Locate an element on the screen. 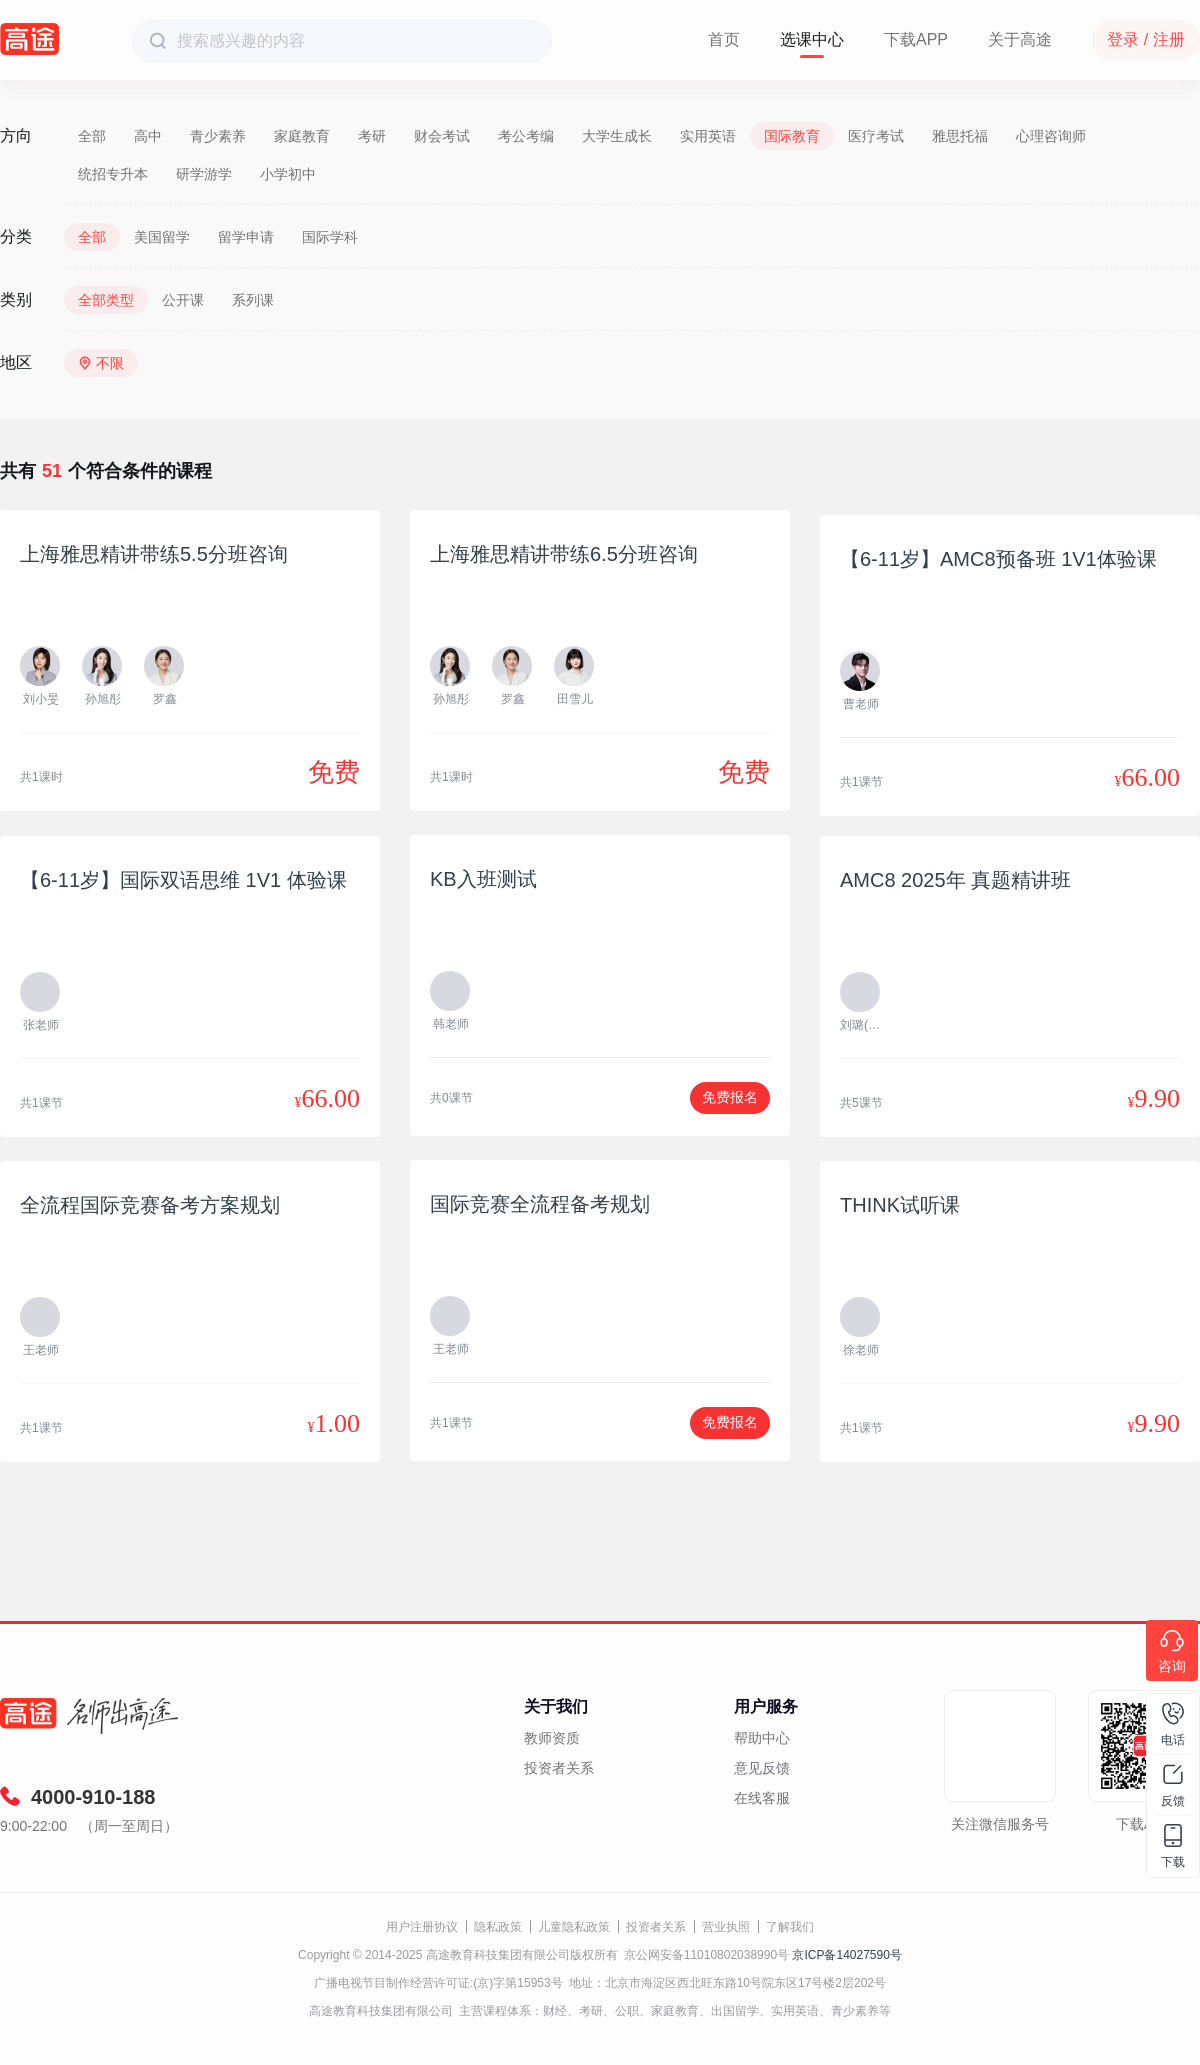 The width and height of the screenshot is (1200, 2065). 关于高途 is located at coordinates (1020, 39).